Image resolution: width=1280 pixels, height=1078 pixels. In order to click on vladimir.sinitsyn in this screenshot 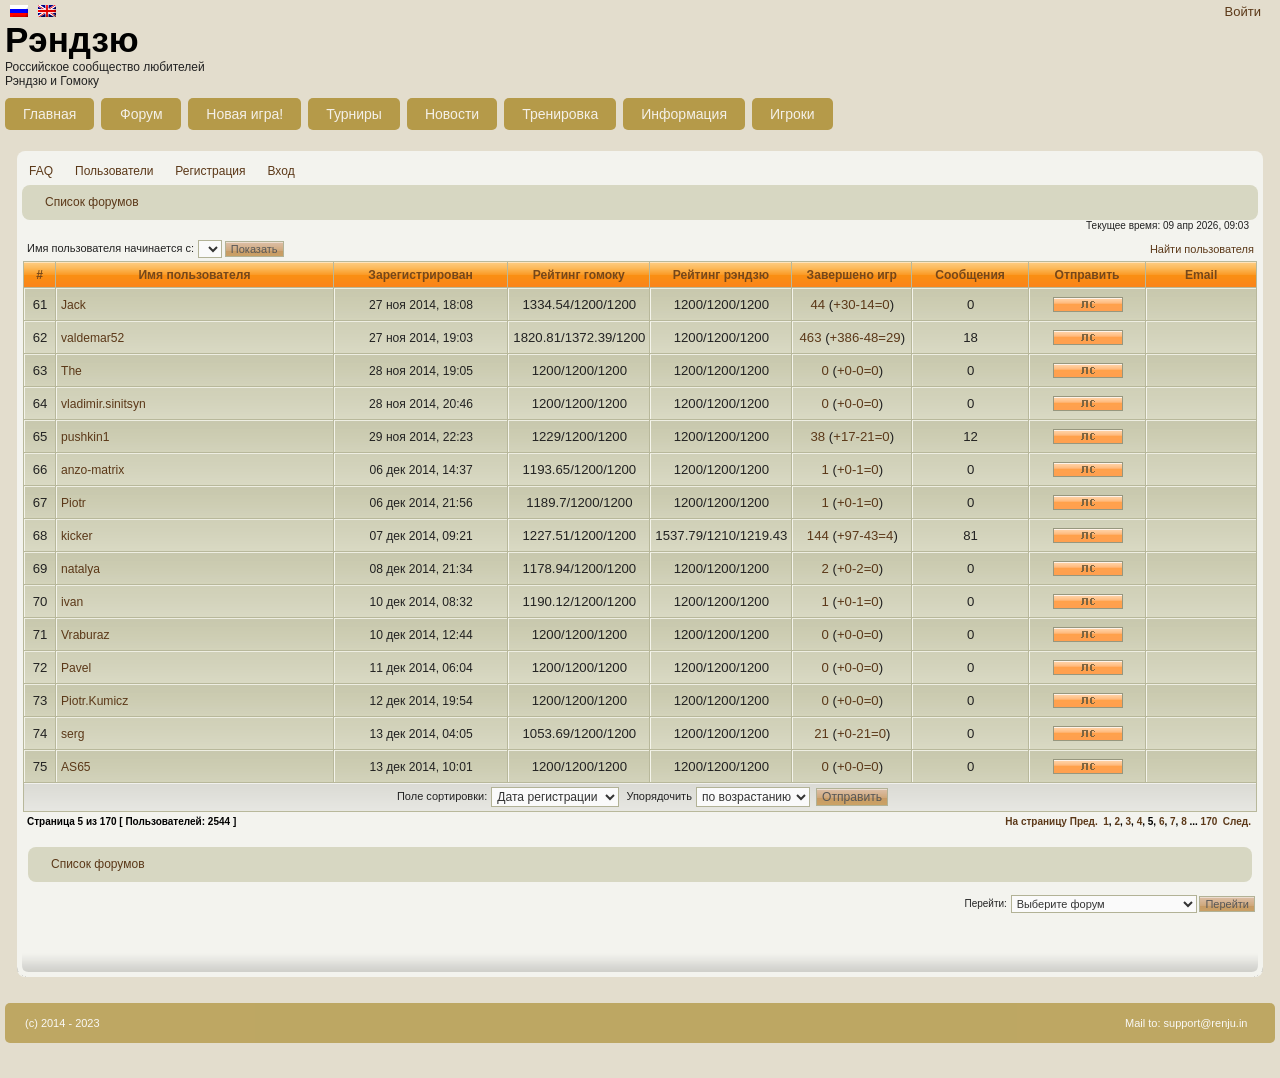, I will do `click(103, 404)`.